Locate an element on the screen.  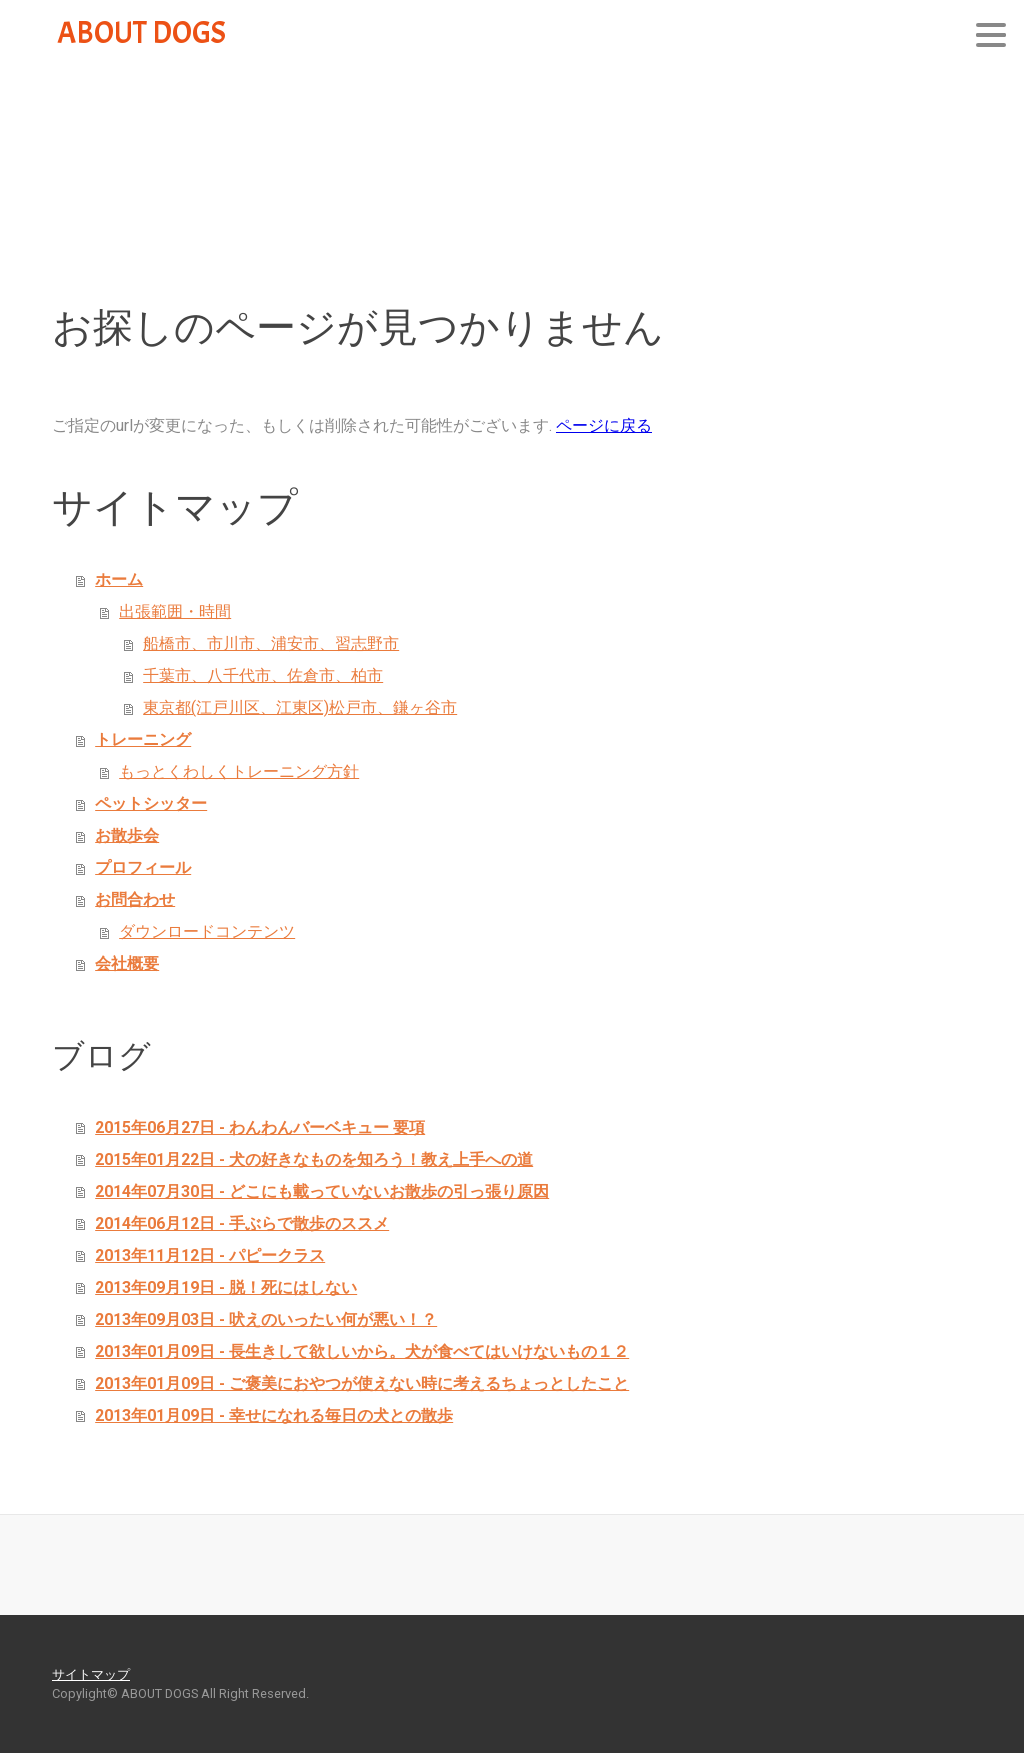
2013年09月19日 - 脱！死にはしない is located at coordinates (226, 1287).